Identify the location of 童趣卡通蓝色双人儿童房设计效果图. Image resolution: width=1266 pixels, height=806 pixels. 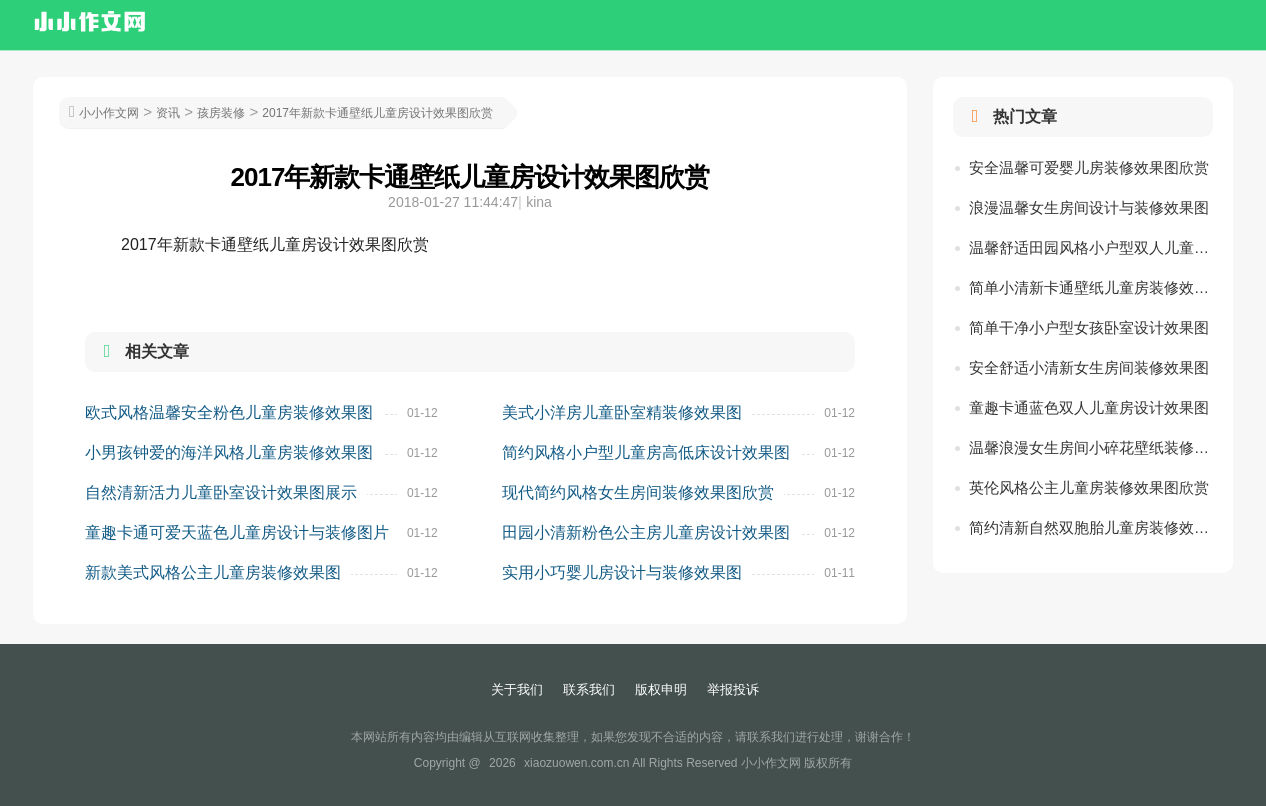
(1089, 407).